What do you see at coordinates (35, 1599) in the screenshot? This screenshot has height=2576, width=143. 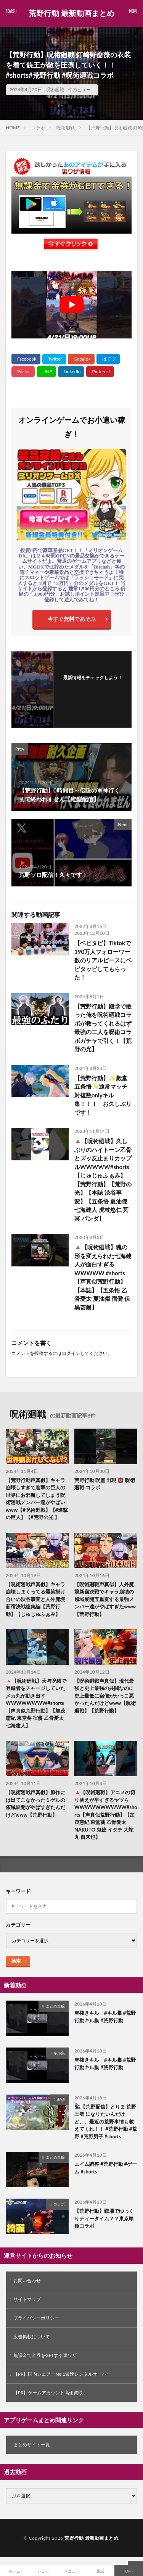 I see `【呪術廻戦声真似】キャラ崩壊しまくってる爆笑掛け合いの渋谷事変と人外魔境新宿決戦総集編【荒野行動】【じゅじゅふぁみ】` at bounding box center [35, 1599].